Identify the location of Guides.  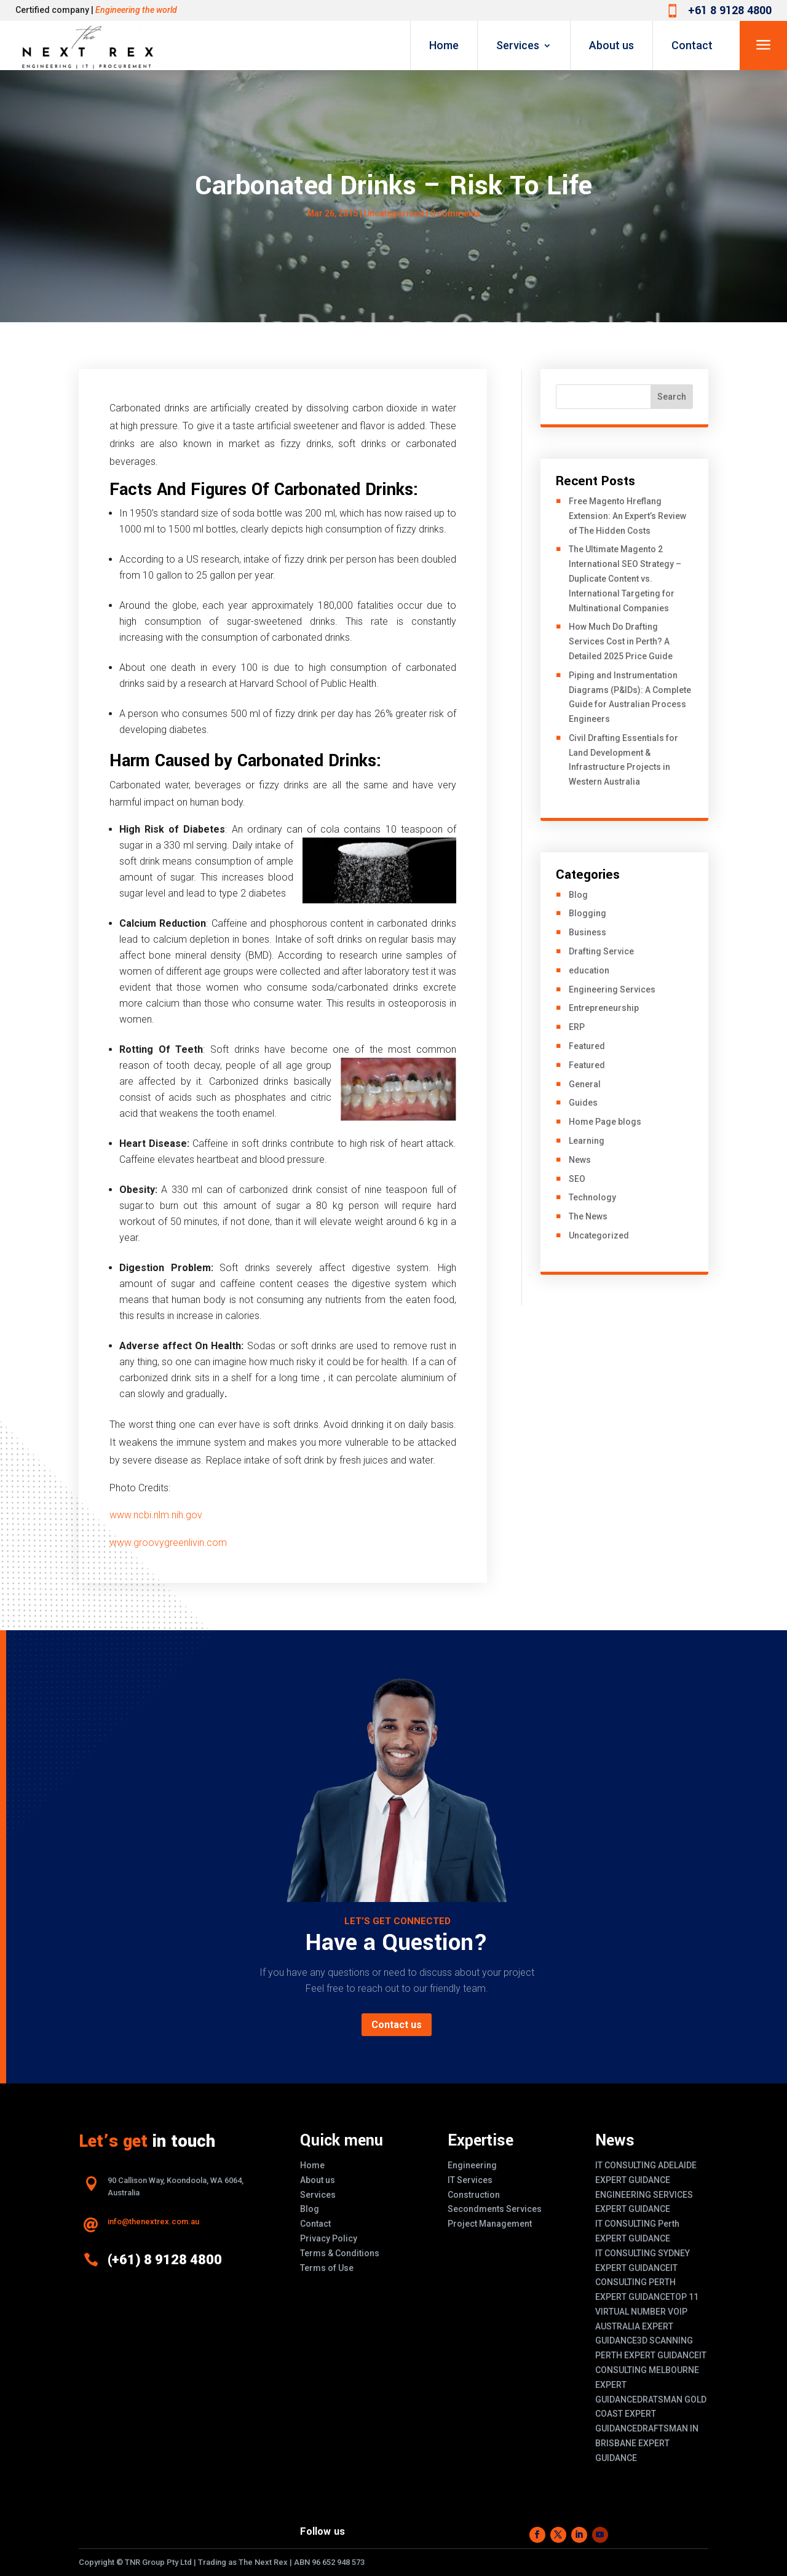
(583, 1103).